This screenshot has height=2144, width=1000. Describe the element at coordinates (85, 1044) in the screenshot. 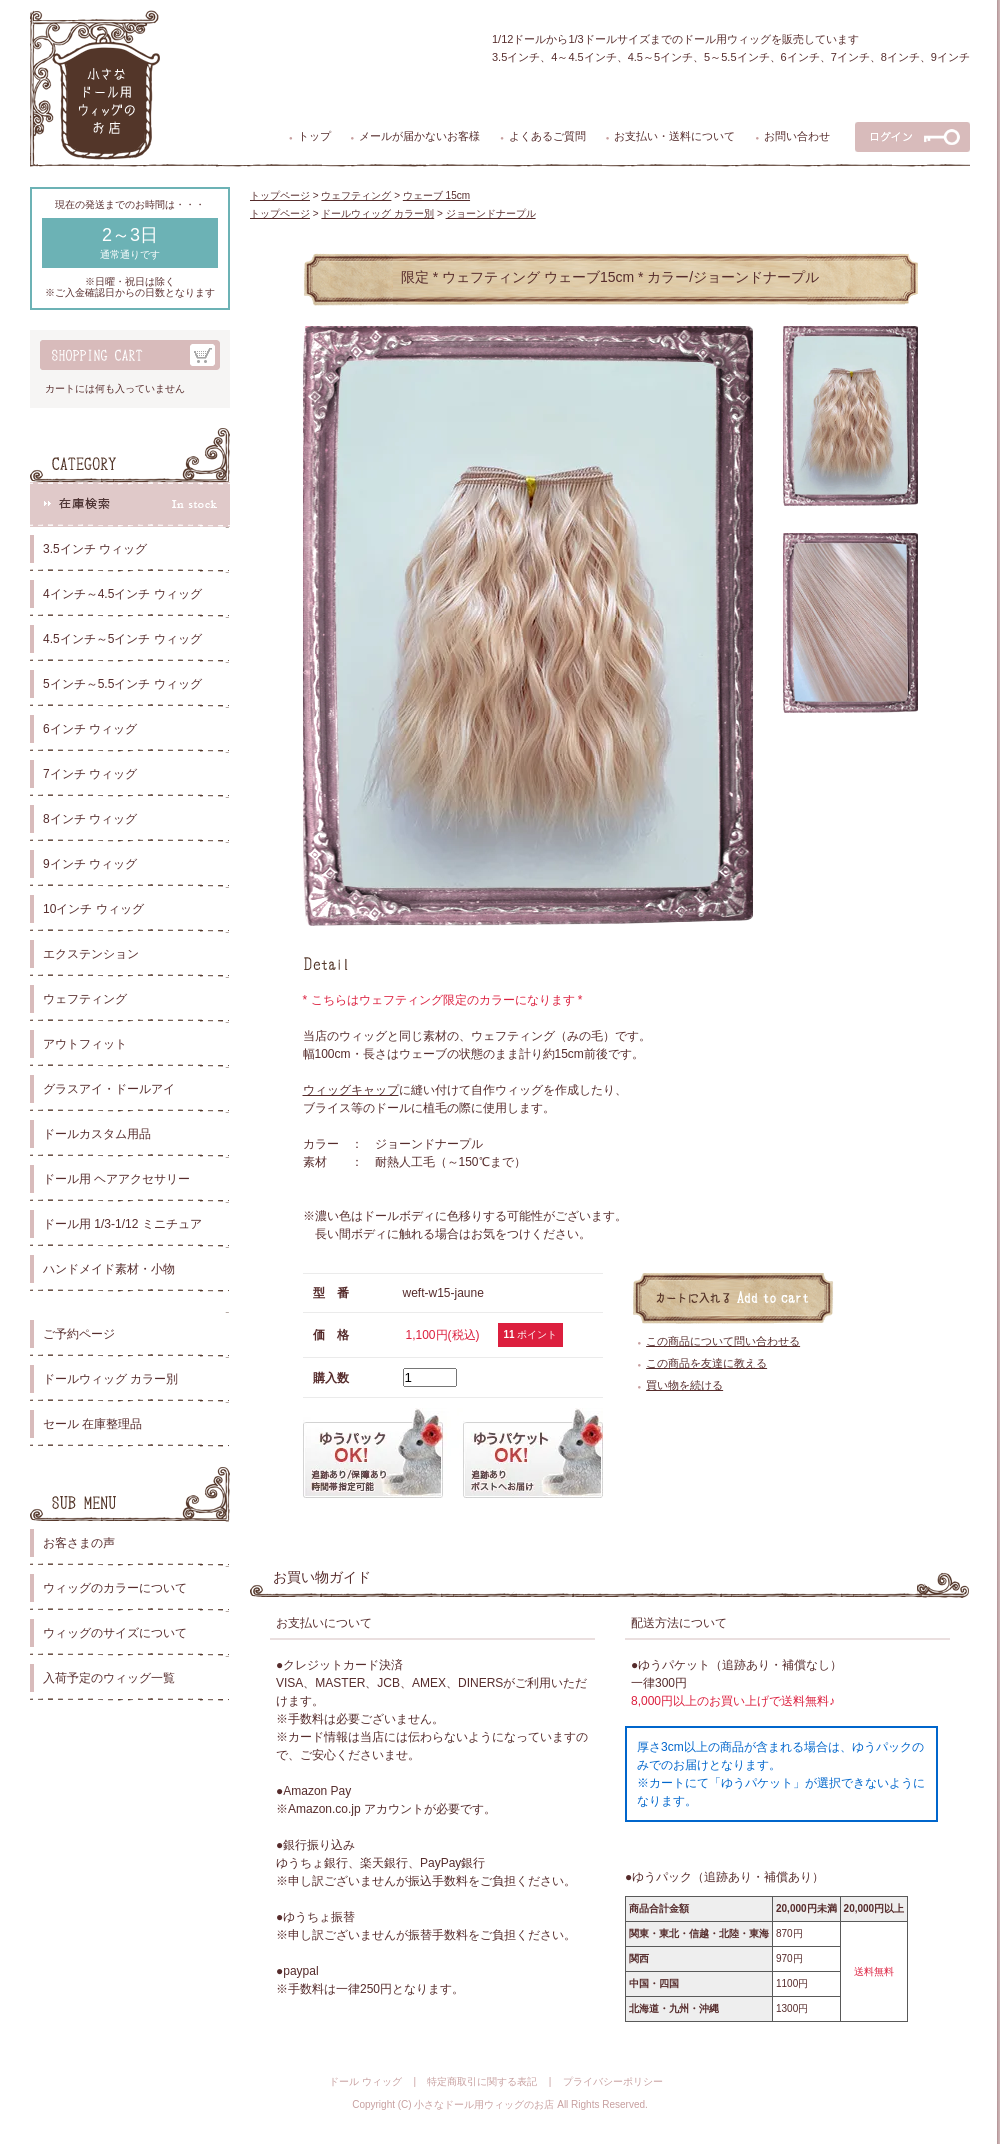

I see `アウトフィット` at that location.